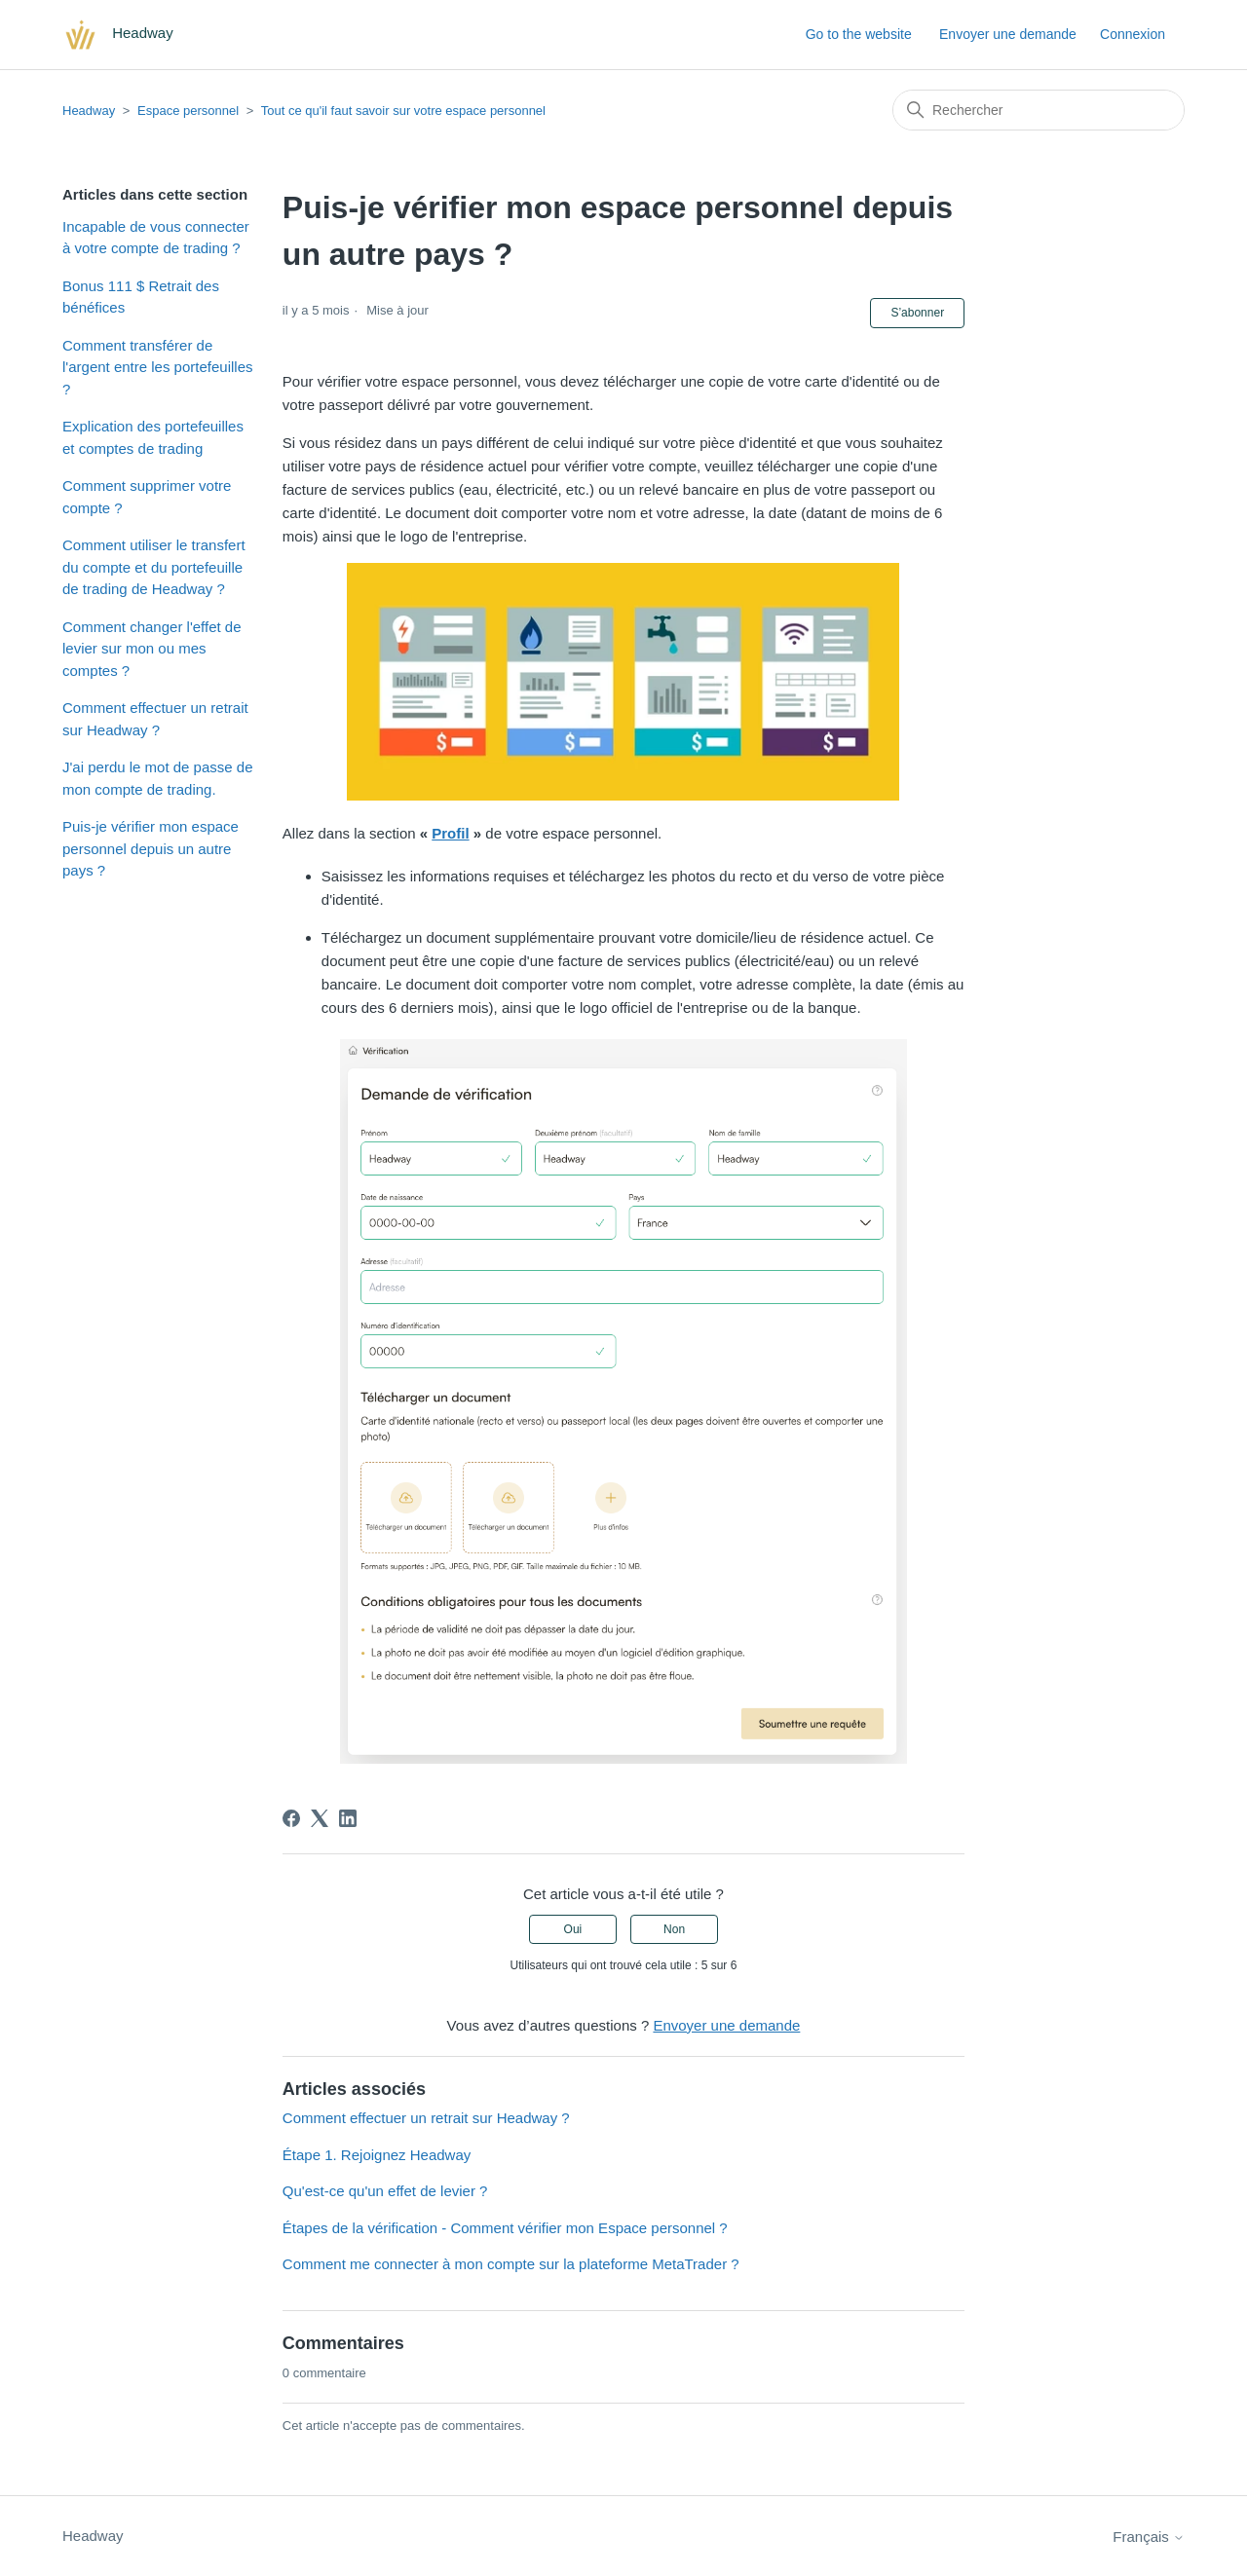 The height and width of the screenshot is (2576, 1247). Describe the element at coordinates (573, 1929) in the screenshot. I see `Oui [Cet article m’a été utile]` at that location.